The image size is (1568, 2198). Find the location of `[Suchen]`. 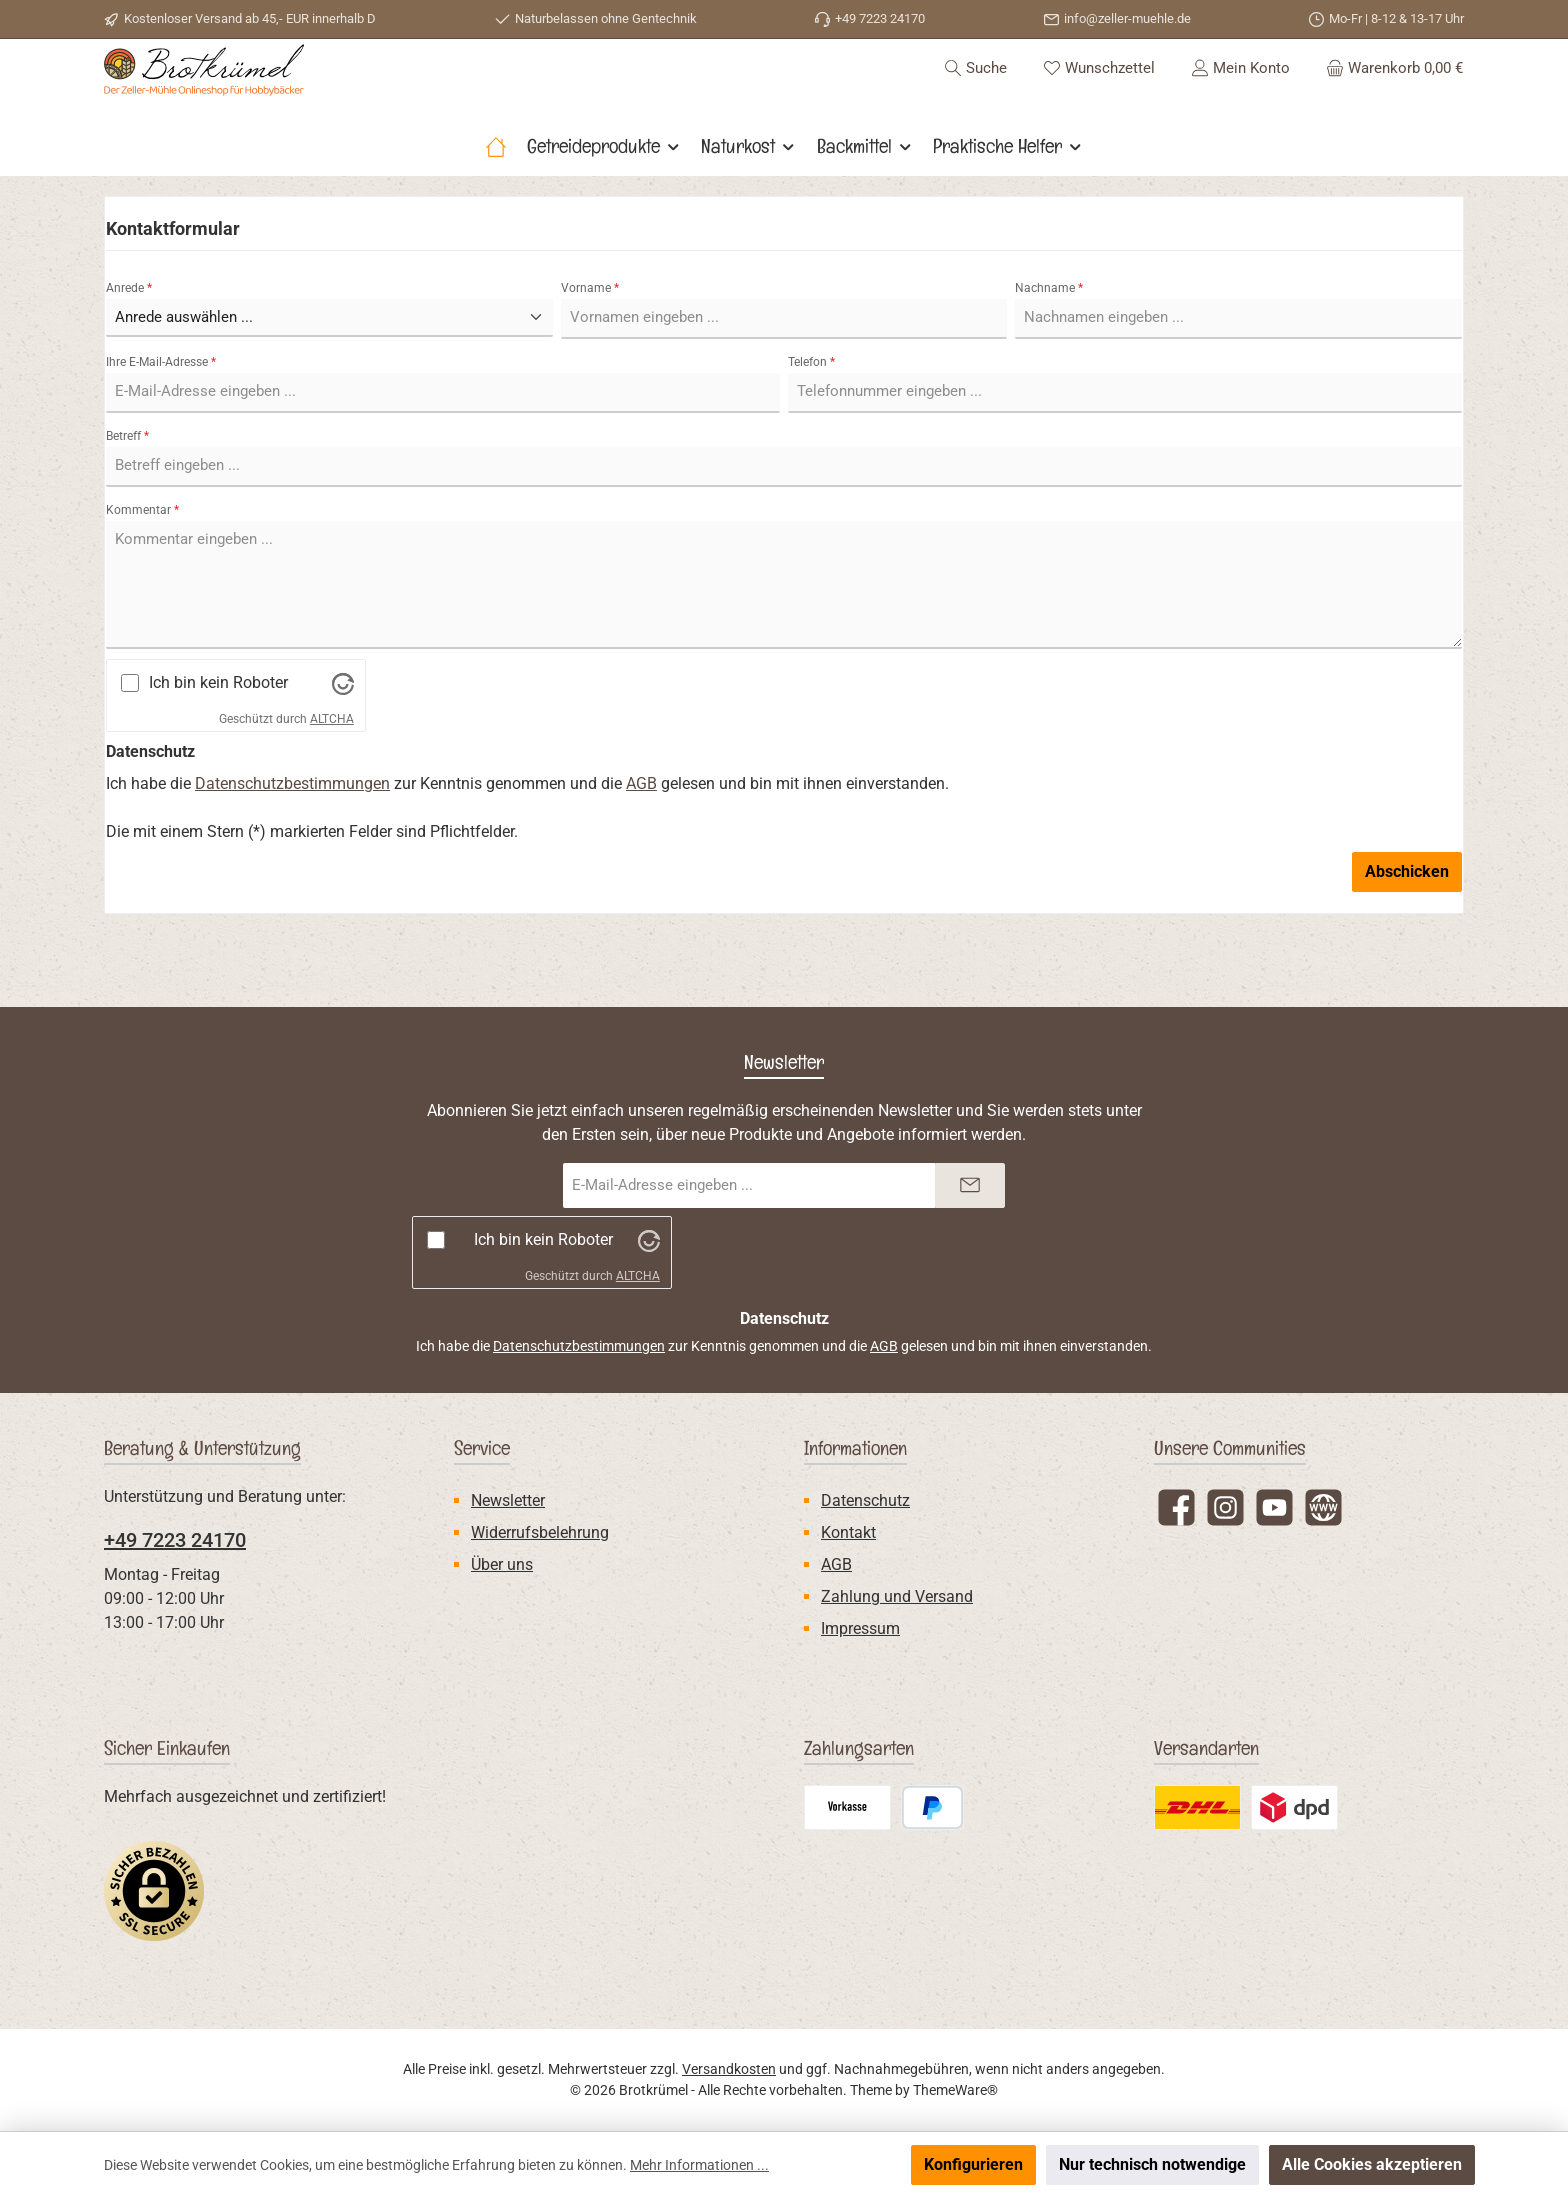

[Suchen] is located at coordinates (975, 94).